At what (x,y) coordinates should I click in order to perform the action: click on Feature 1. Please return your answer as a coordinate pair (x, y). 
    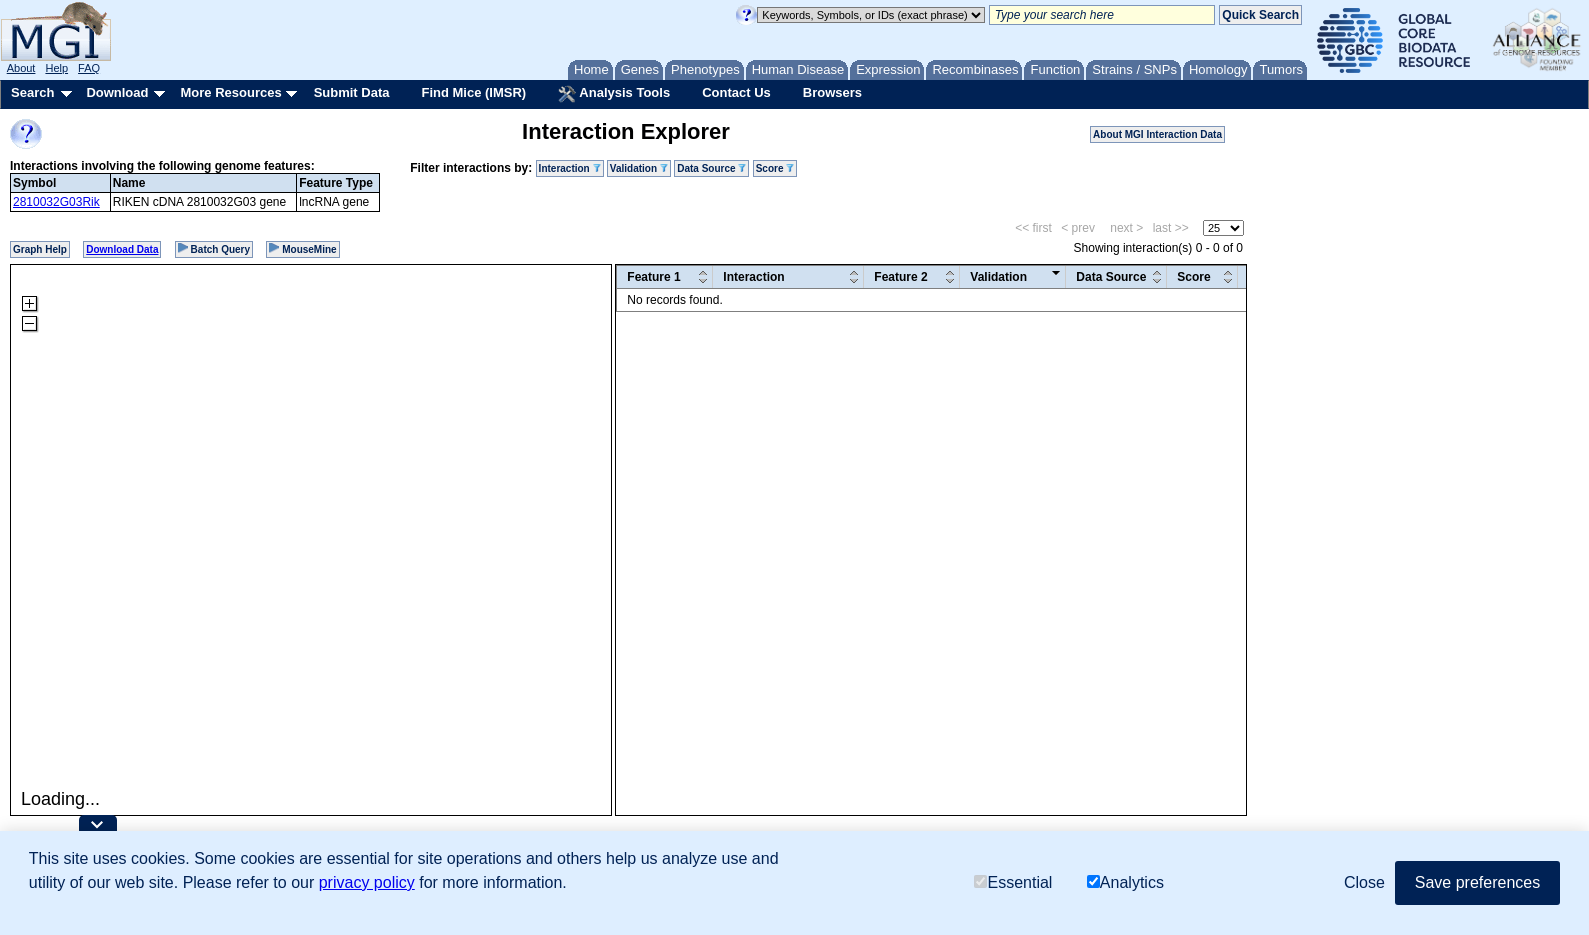
    Looking at the image, I should click on (653, 277).